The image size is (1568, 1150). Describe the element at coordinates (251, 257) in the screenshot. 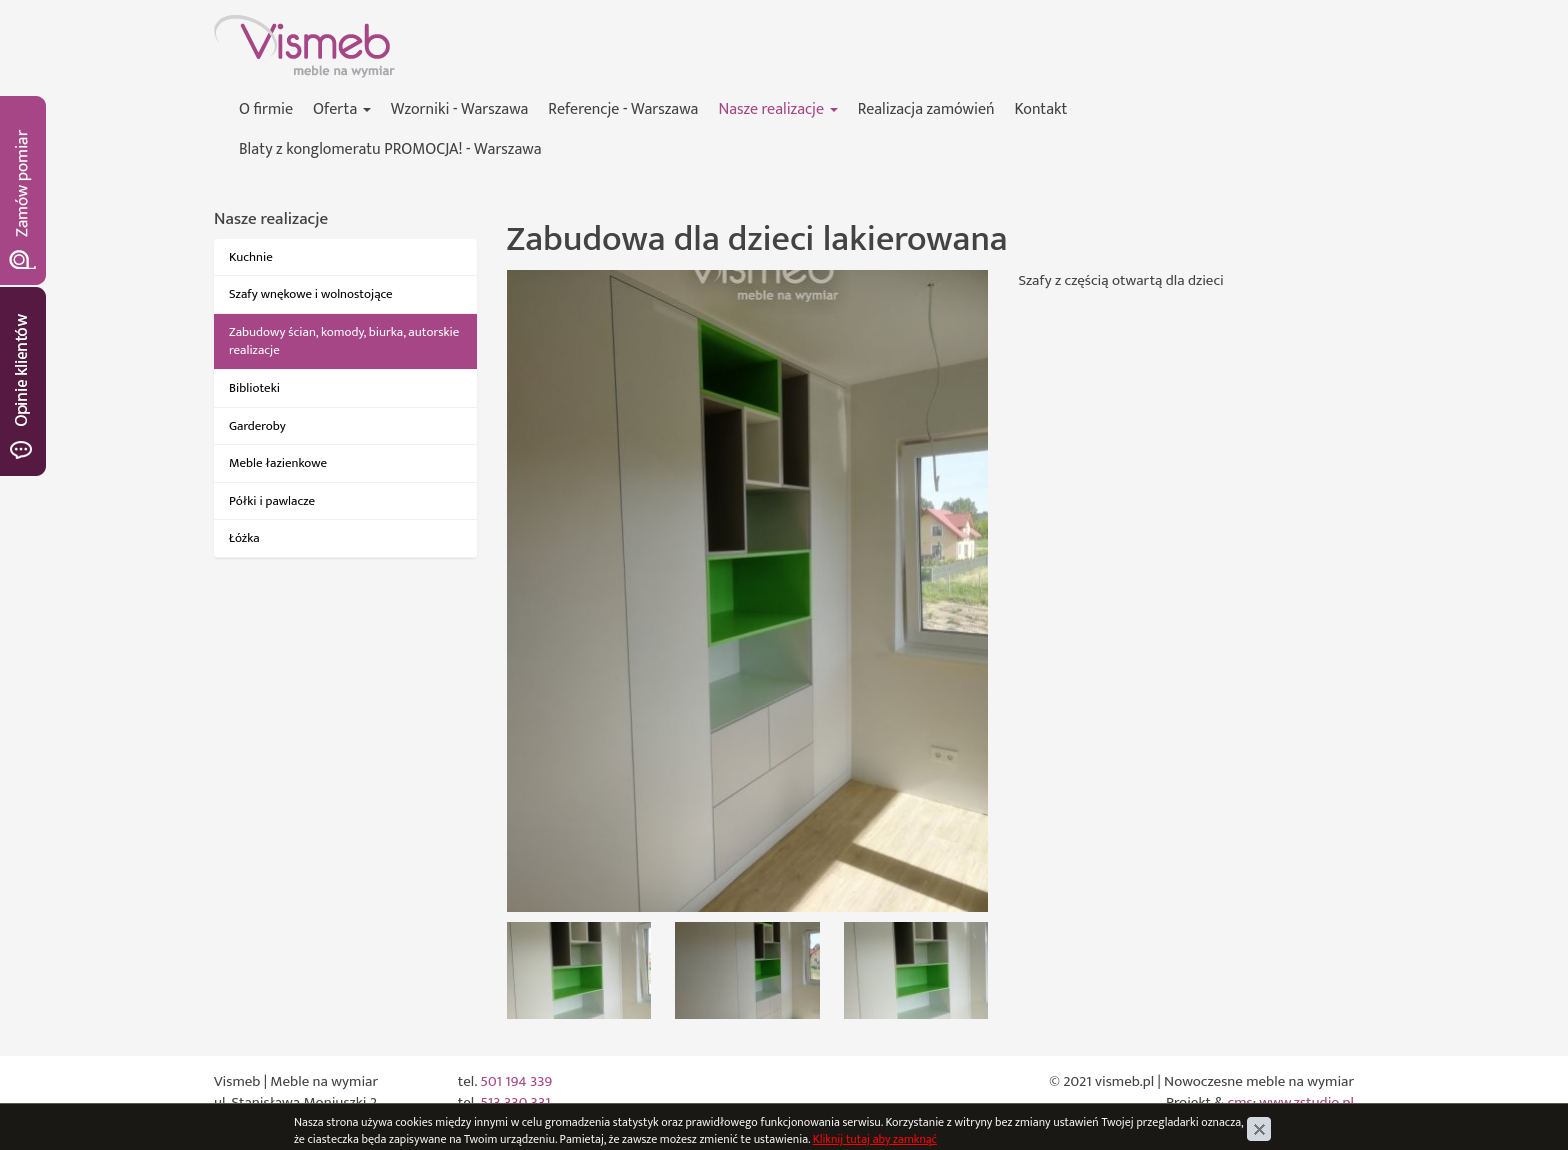

I see `Kuchnie` at that location.